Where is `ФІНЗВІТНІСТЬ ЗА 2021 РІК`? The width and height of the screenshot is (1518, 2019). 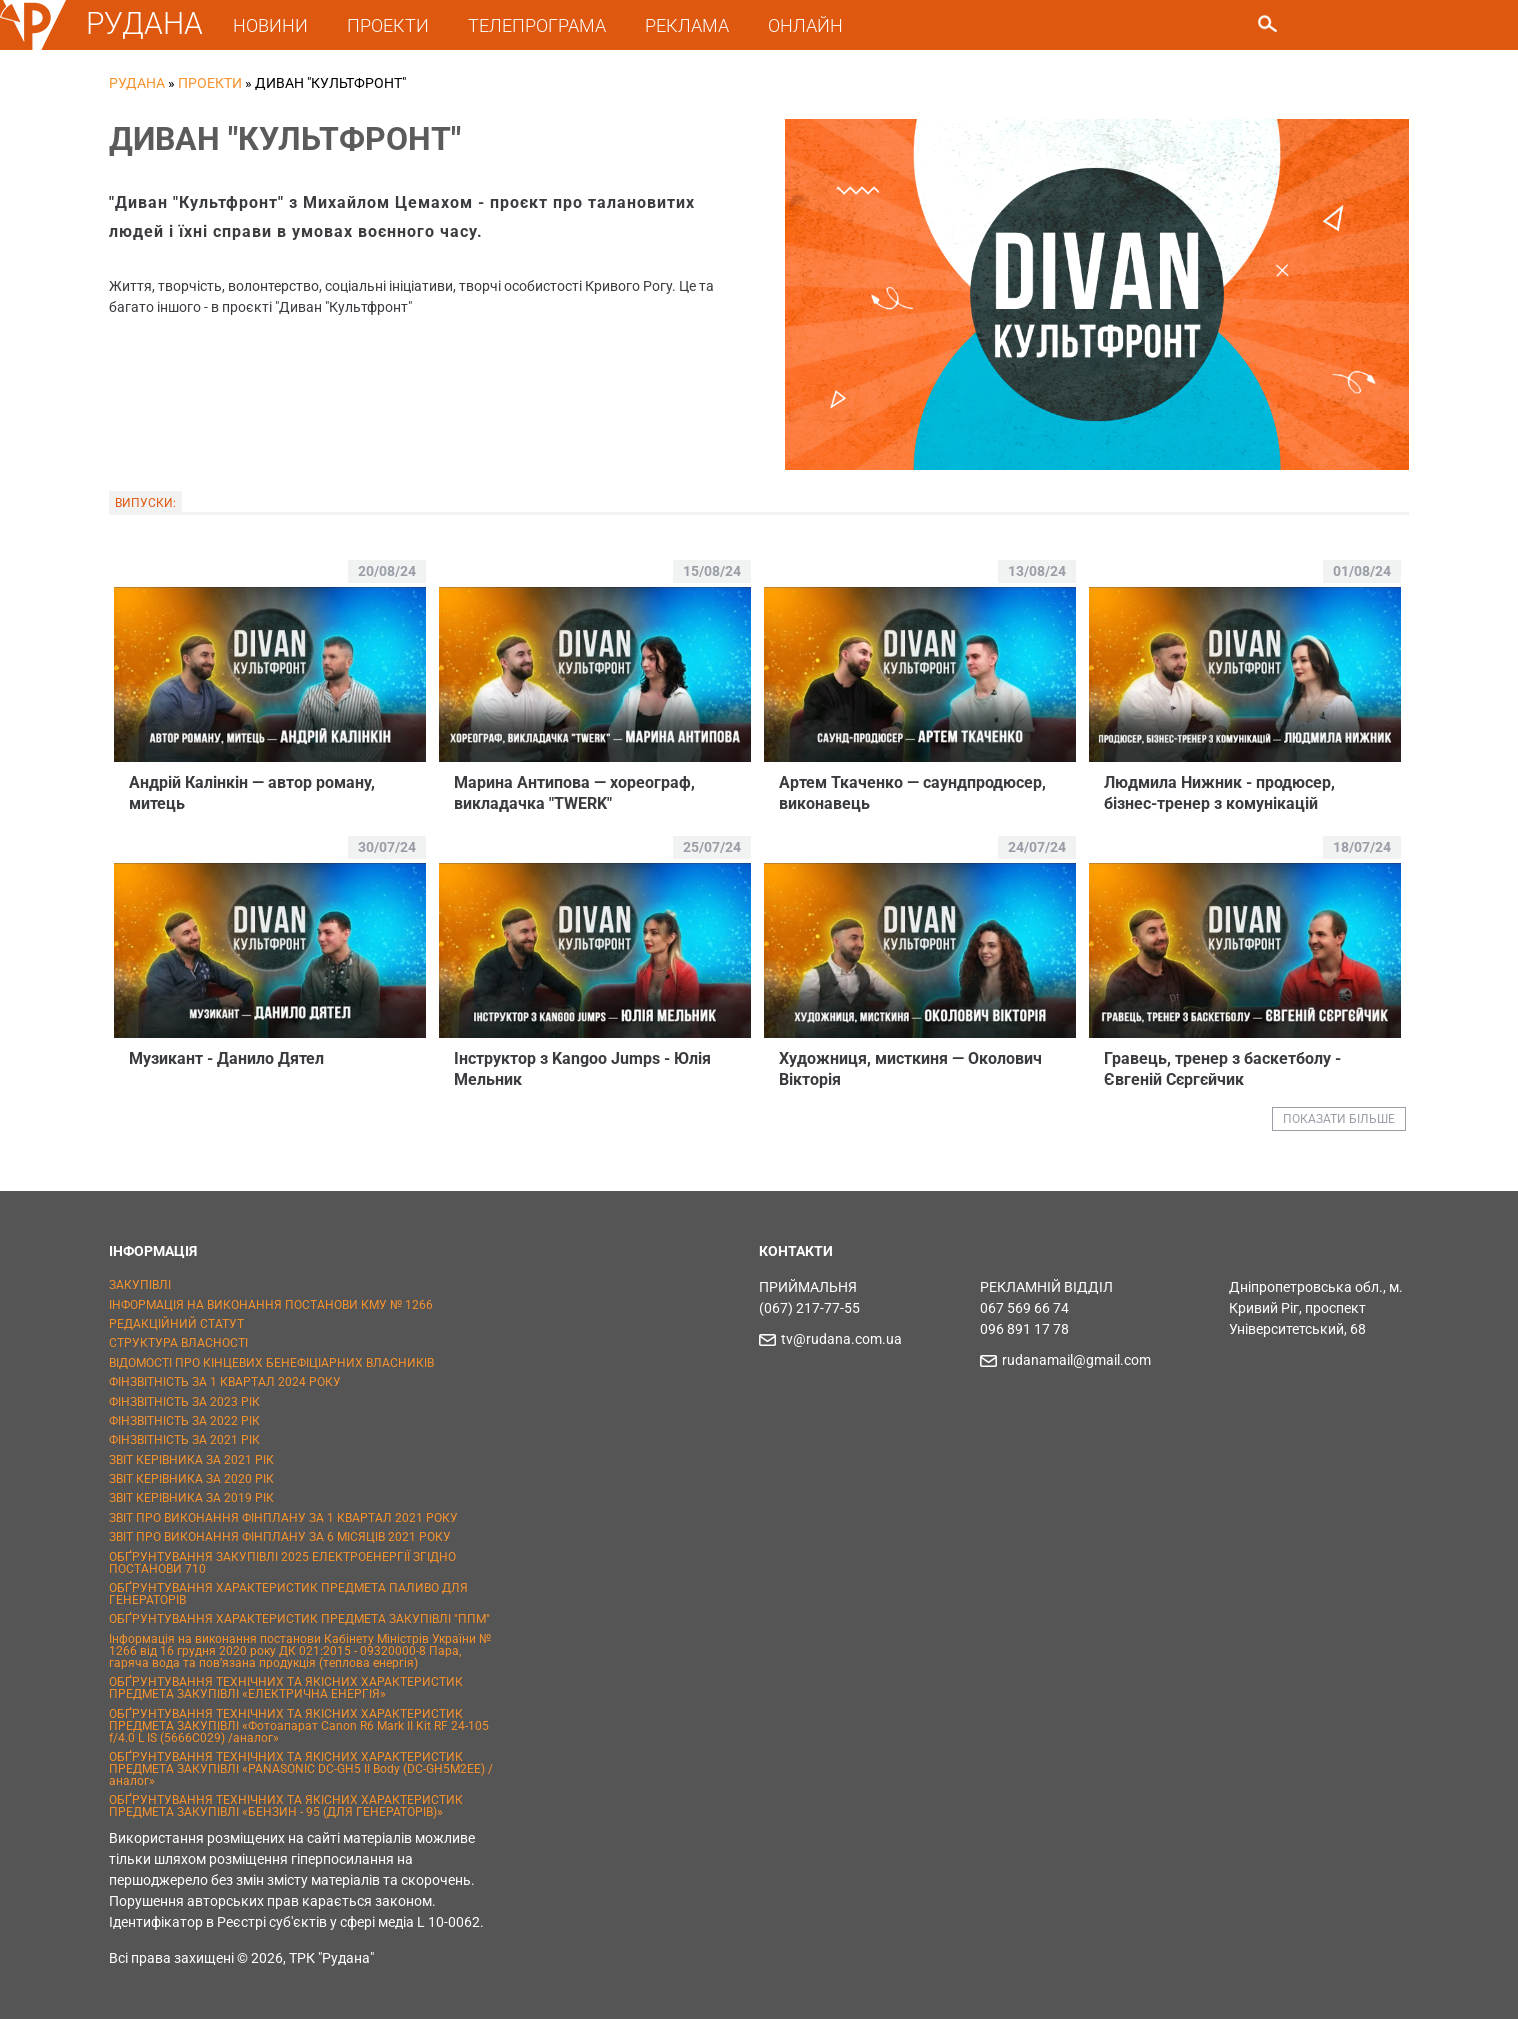
ФІНЗВІТНІСТЬ ЗА 2021 РІК is located at coordinates (184, 1440).